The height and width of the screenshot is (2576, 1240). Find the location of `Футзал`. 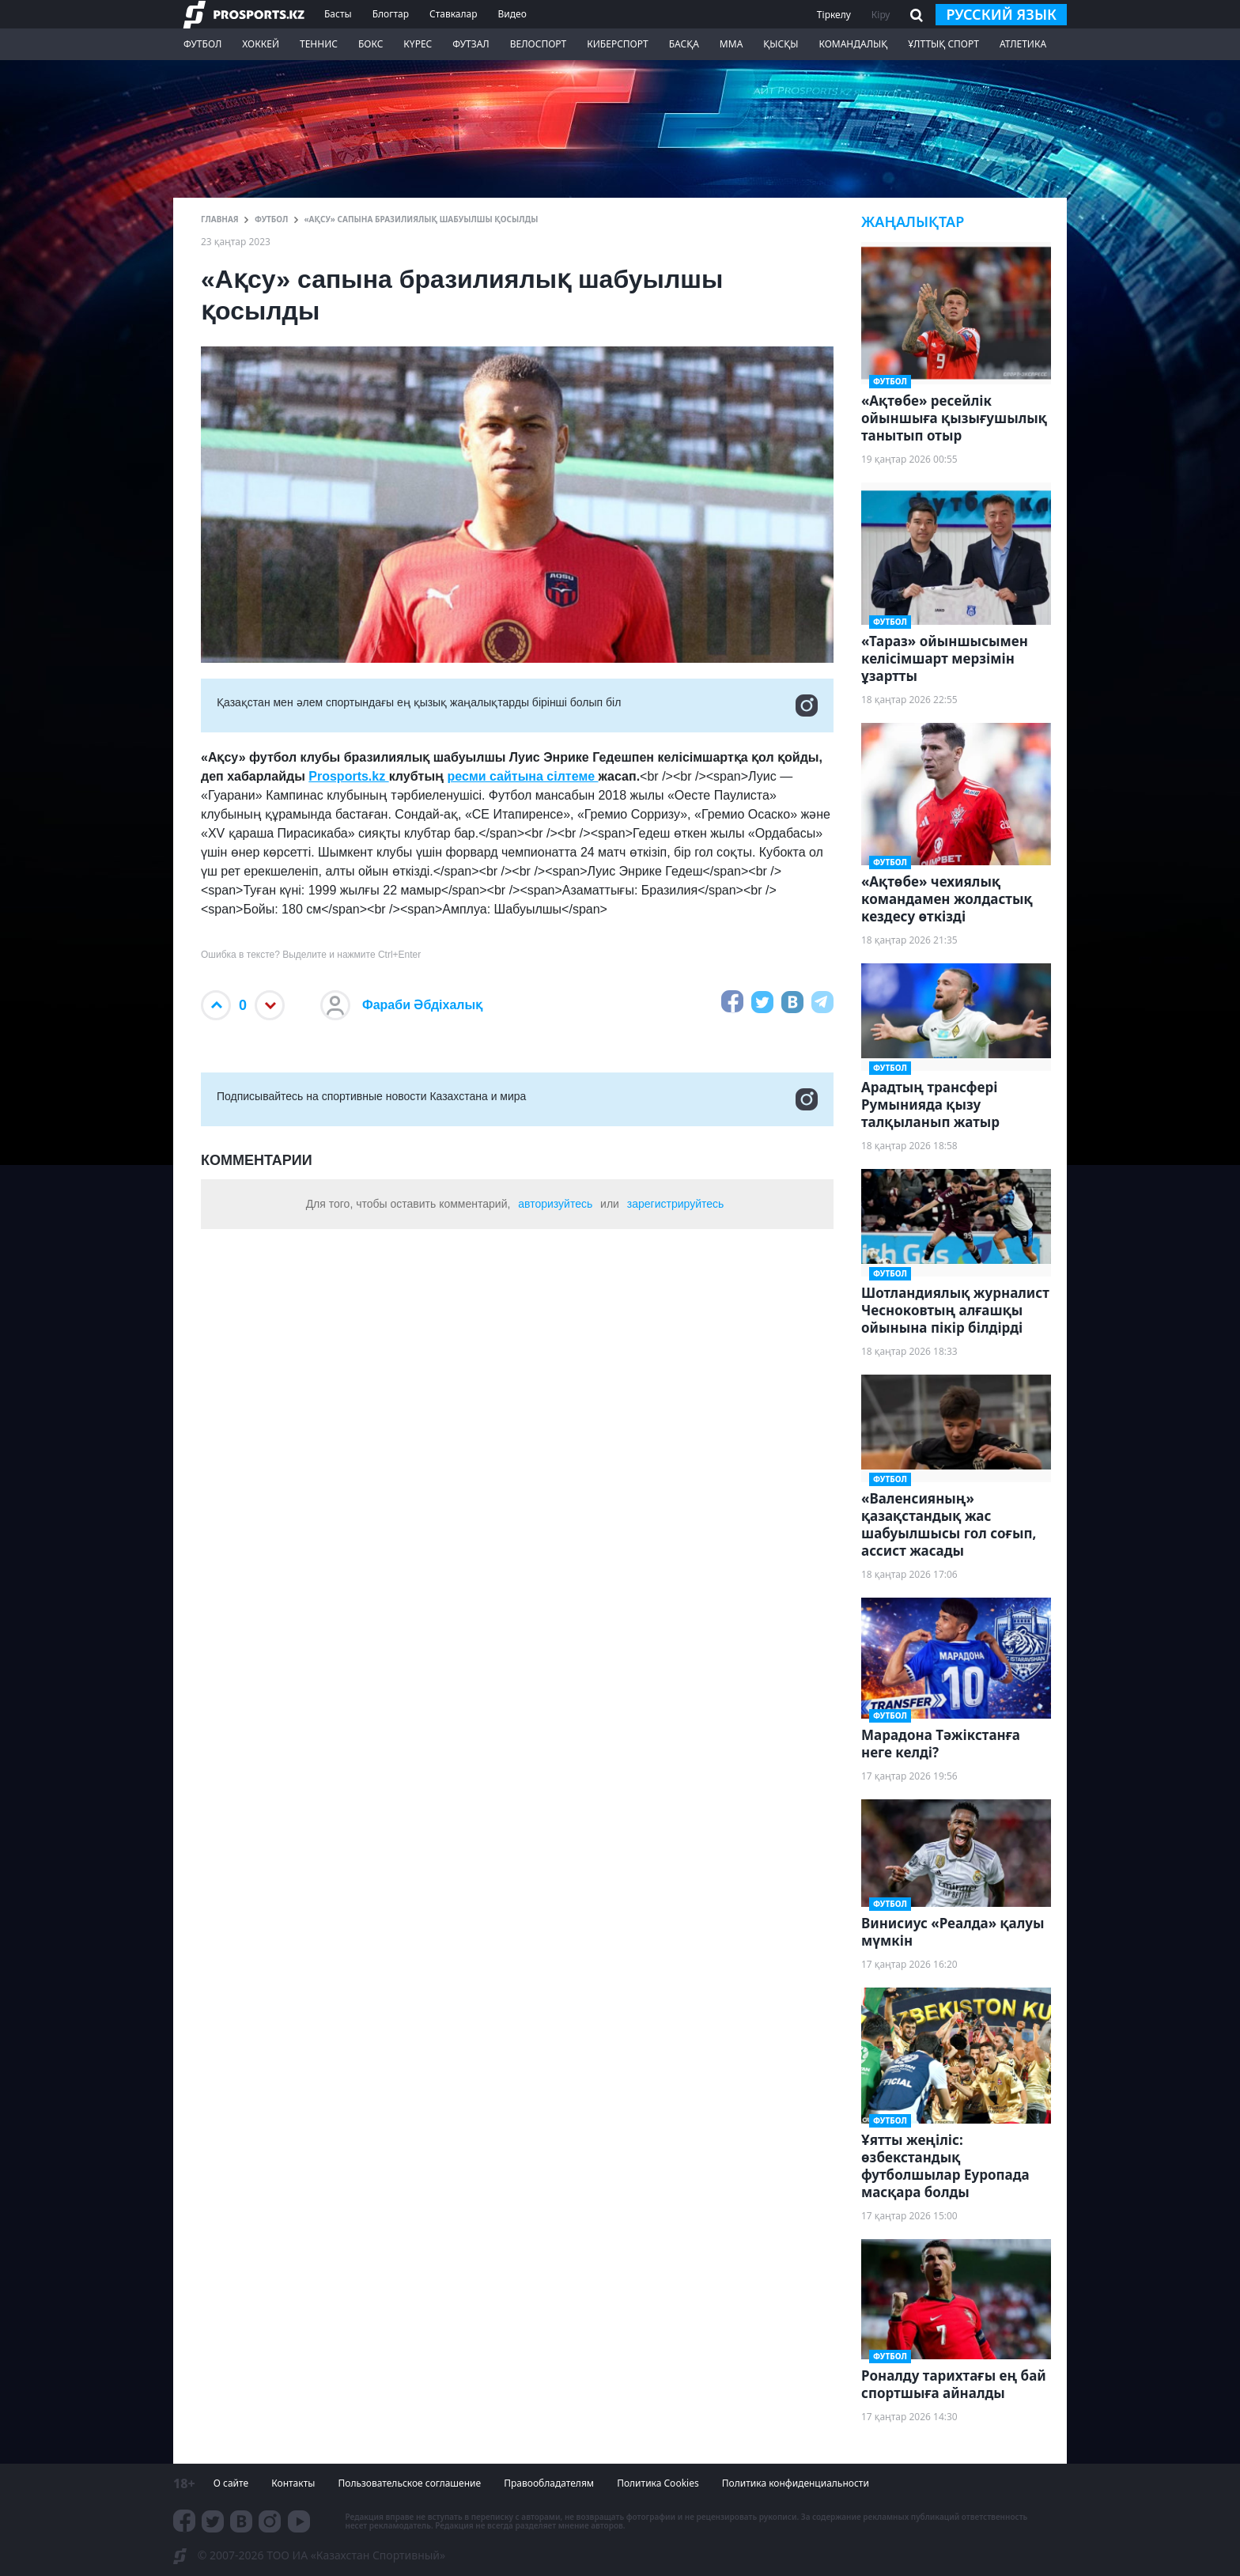

Футзал is located at coordinates (470, 44).